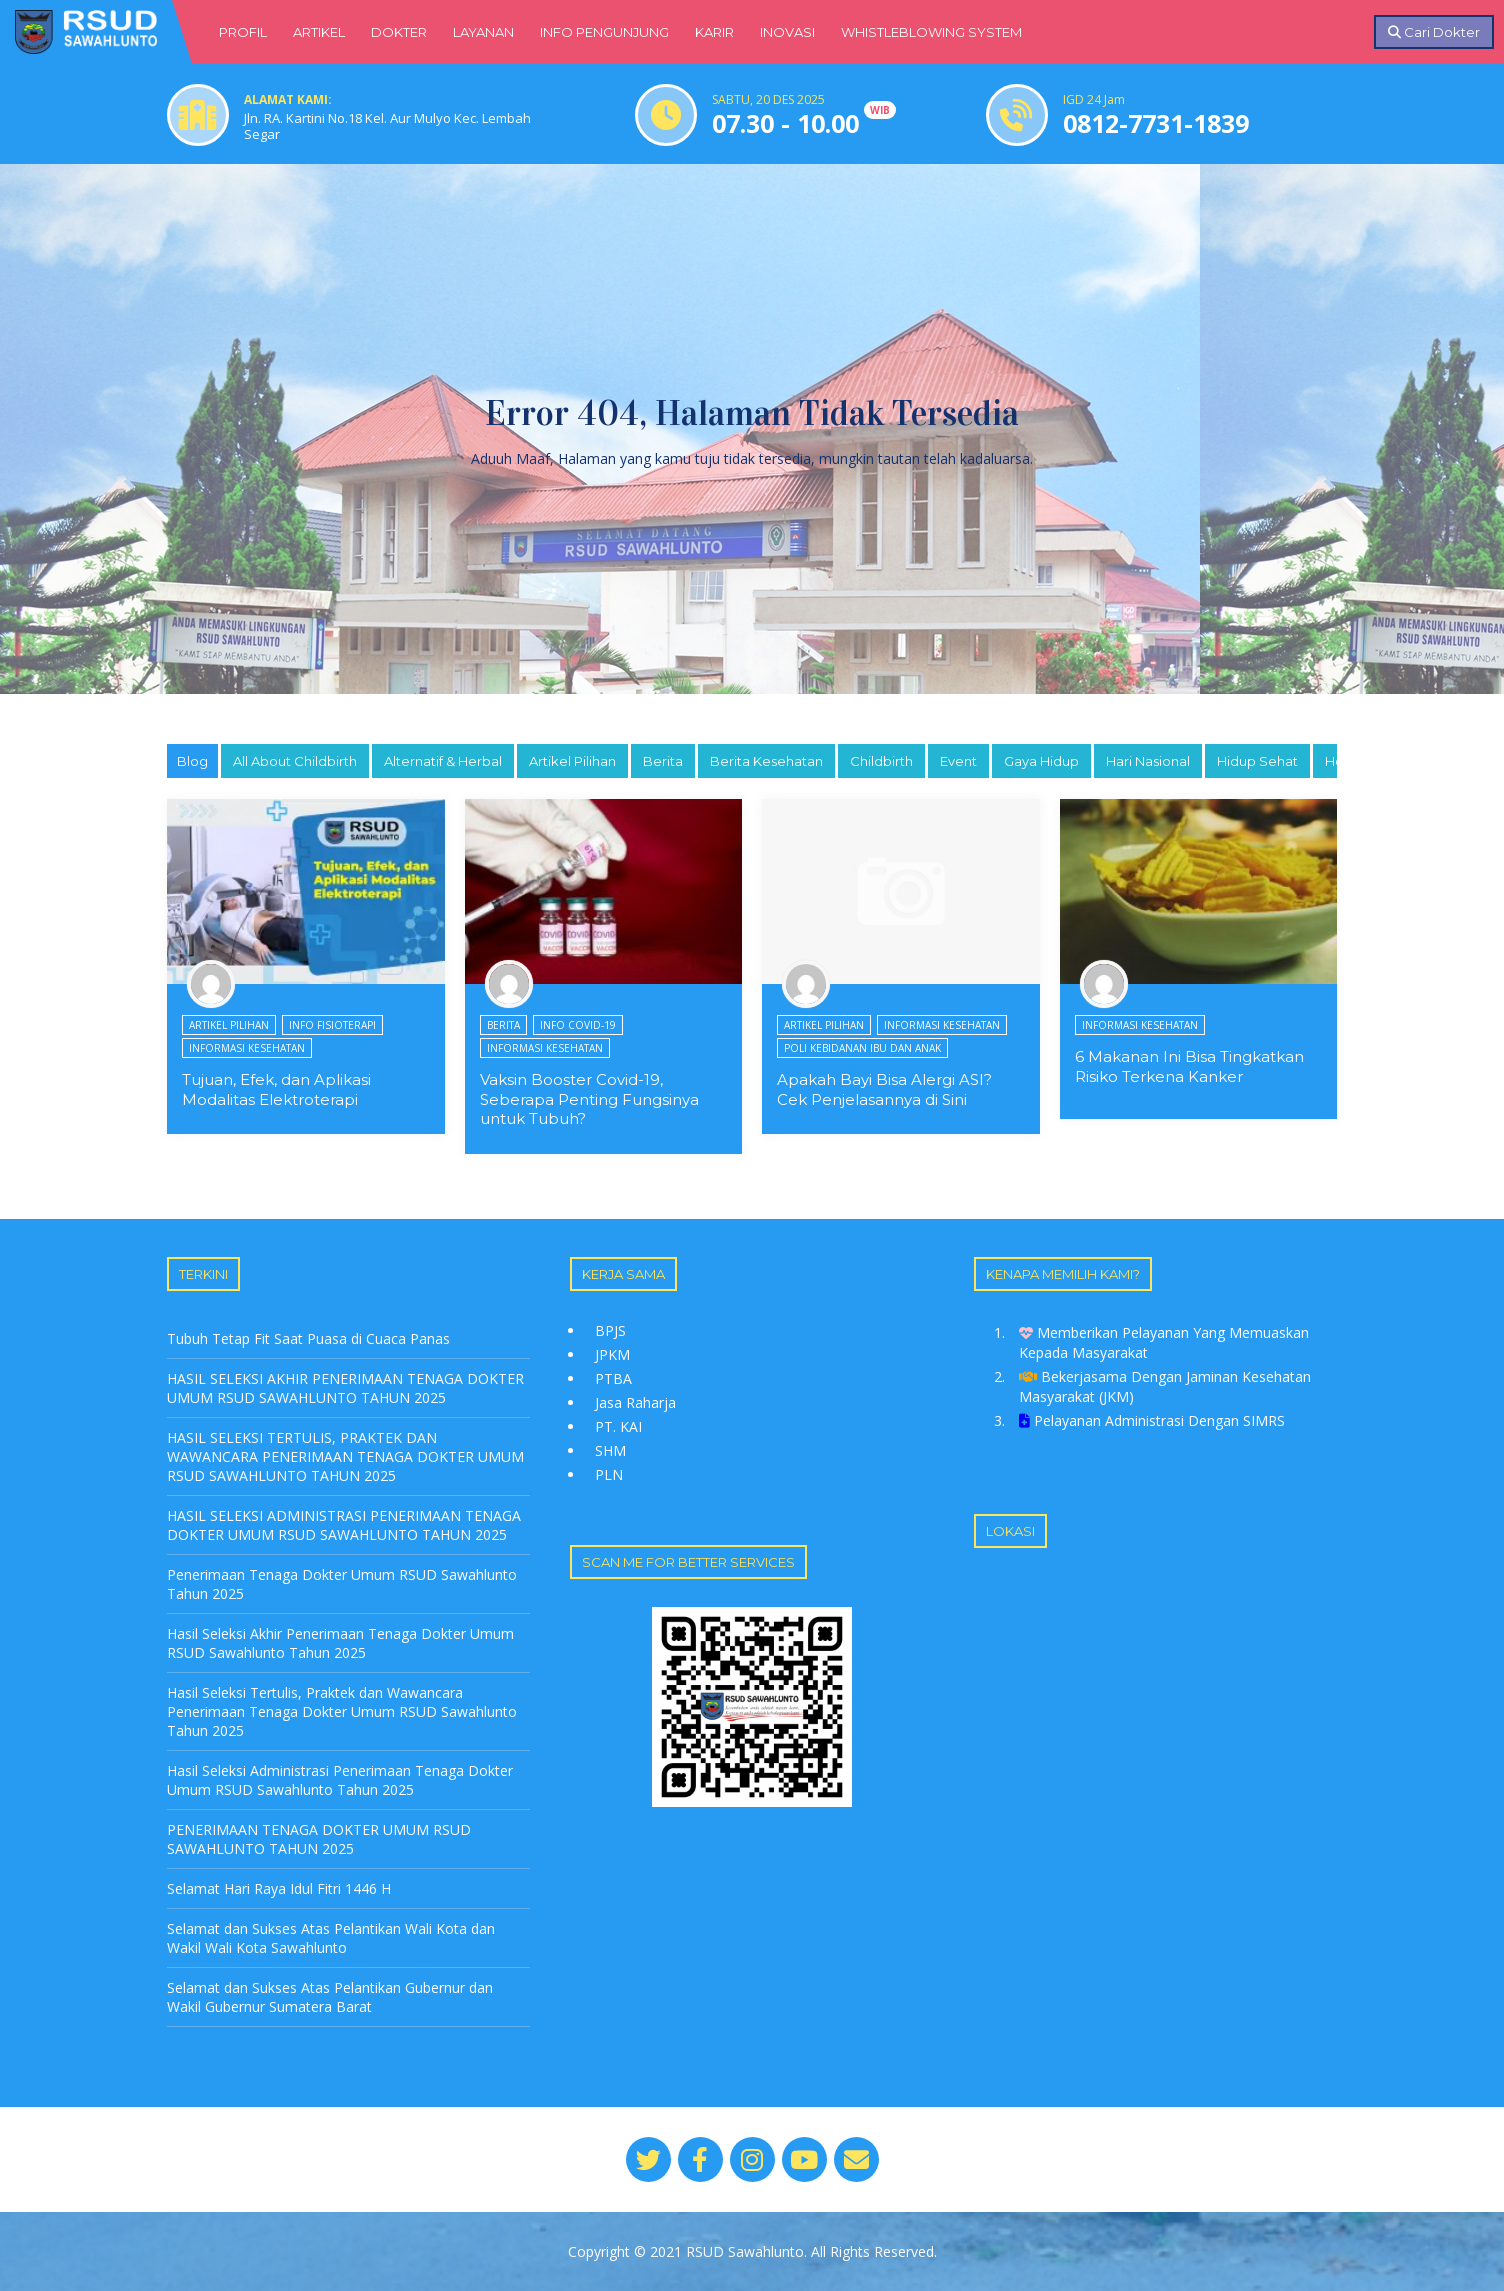 This screenshot has height=2291, width=1504. What do you see at coordinates (276, 1089) in the screenshot?
I see `Tujuan, Efek, dan Aplikasi Modalitas Elektroterapi` at bounding box center [276, 1089].